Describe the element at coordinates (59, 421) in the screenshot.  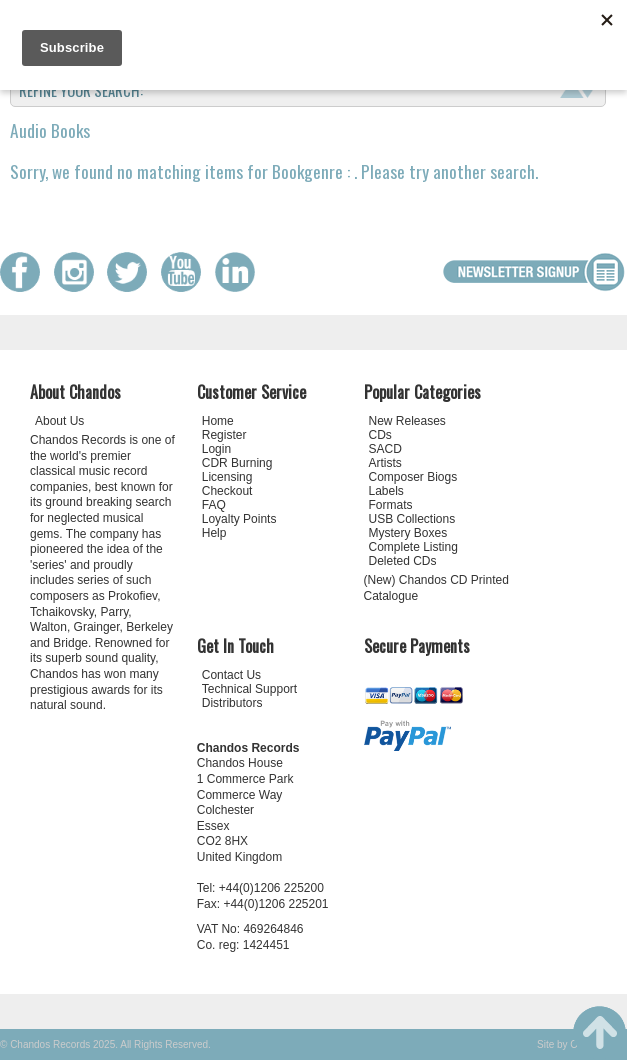
I see `About Us` at that location.